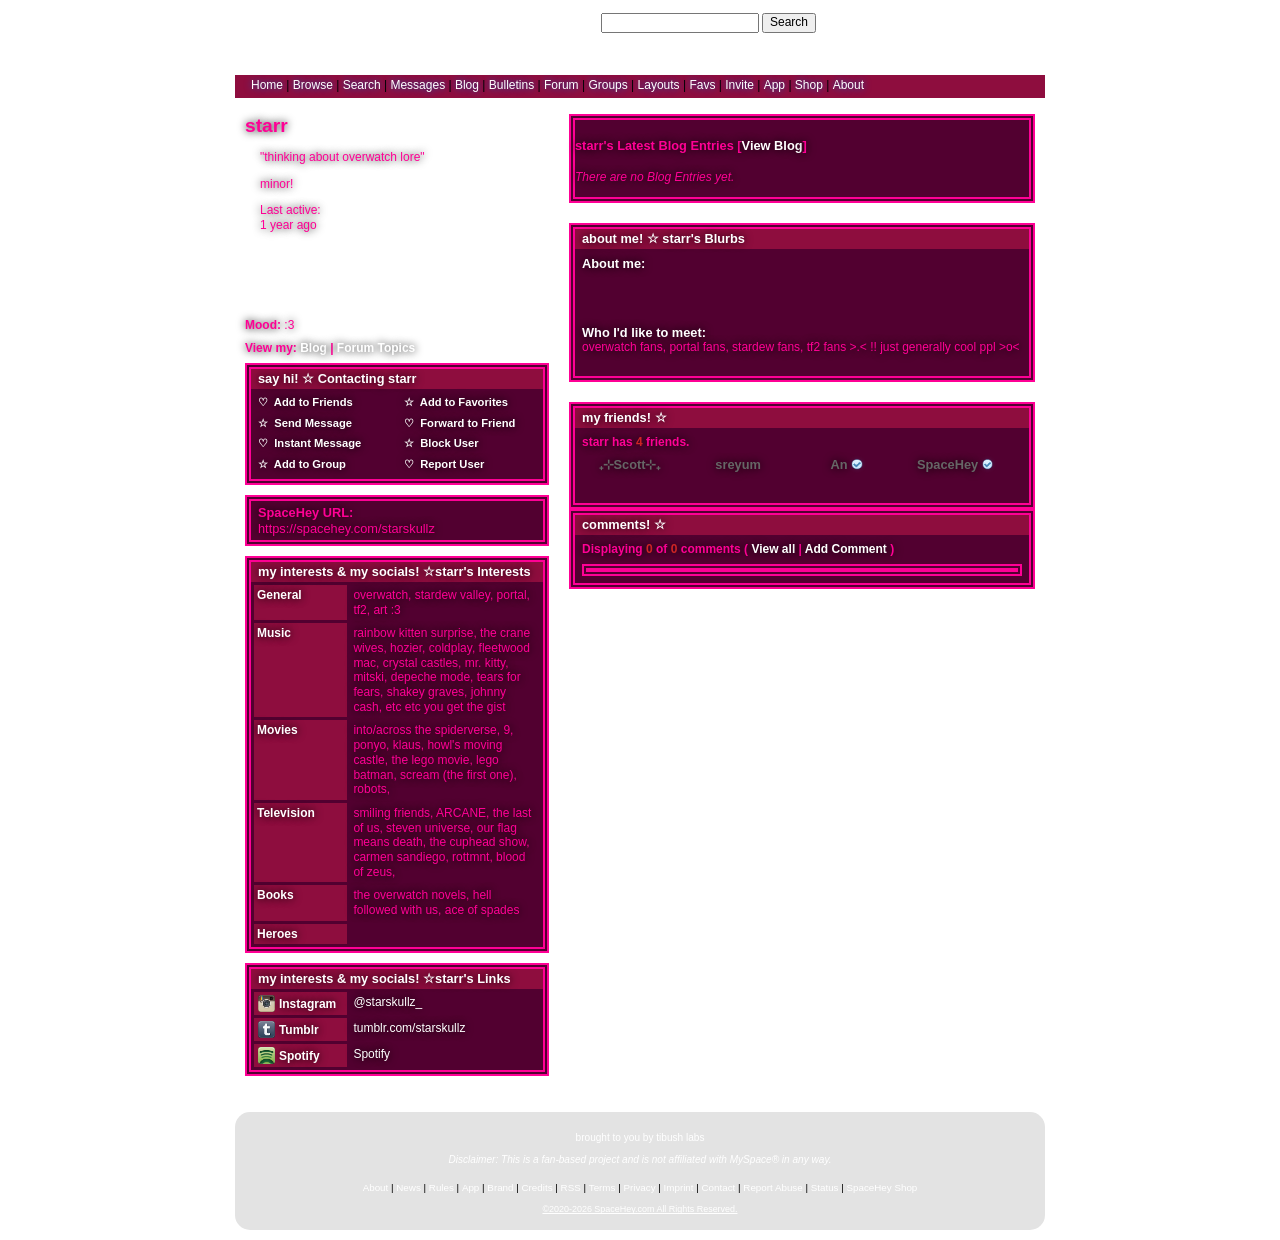 Image resolution: width=1280 pixels, height=1240 pixels. I want to click on Instant Message, so click(314, 443).